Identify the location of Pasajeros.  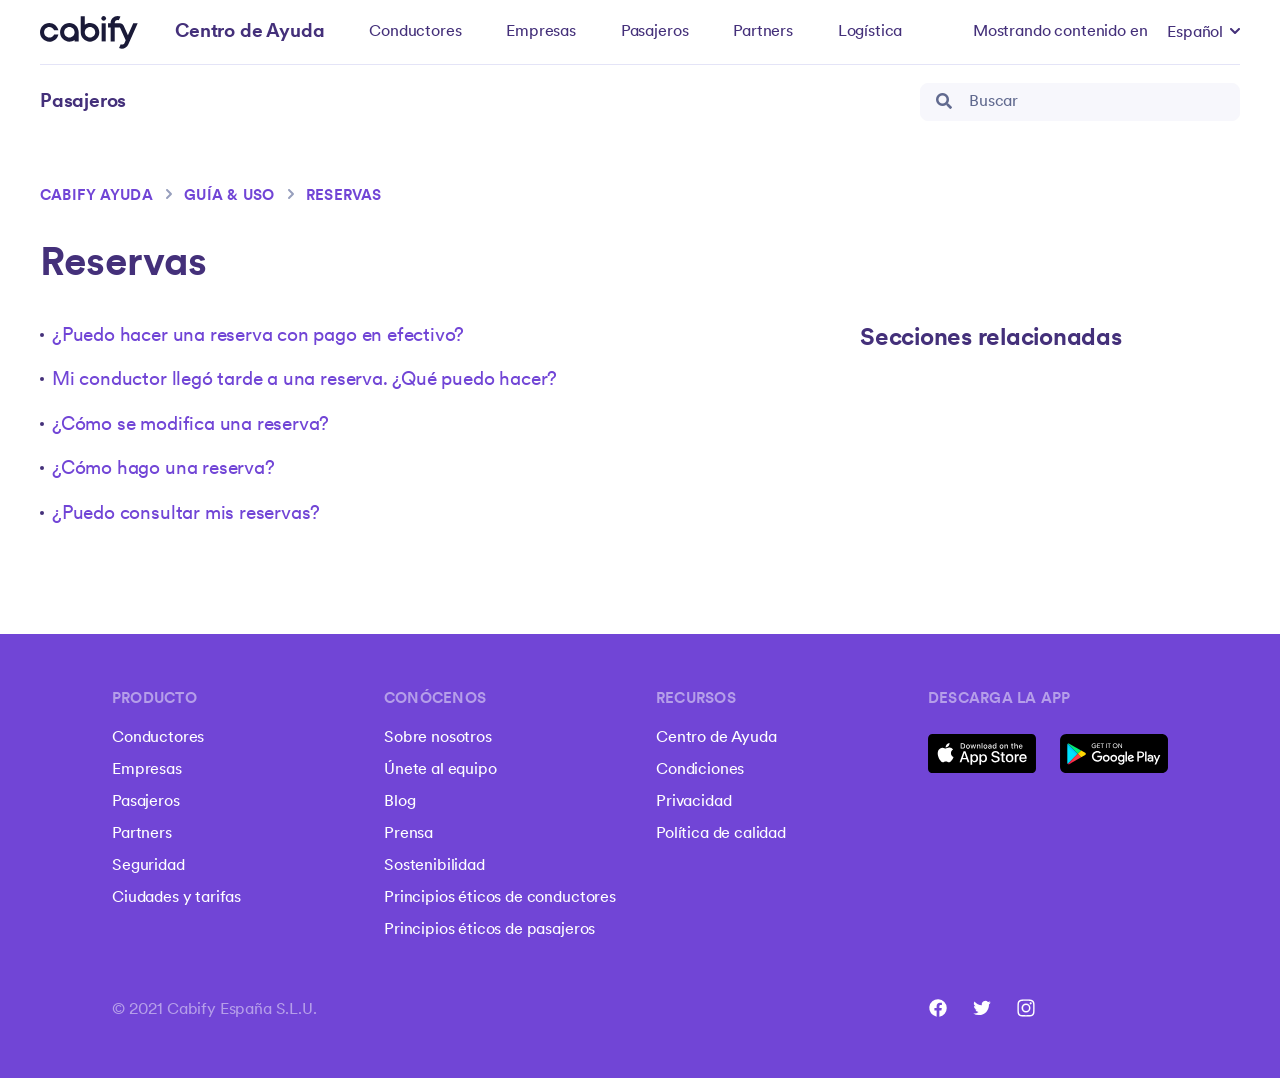
(655, 32).